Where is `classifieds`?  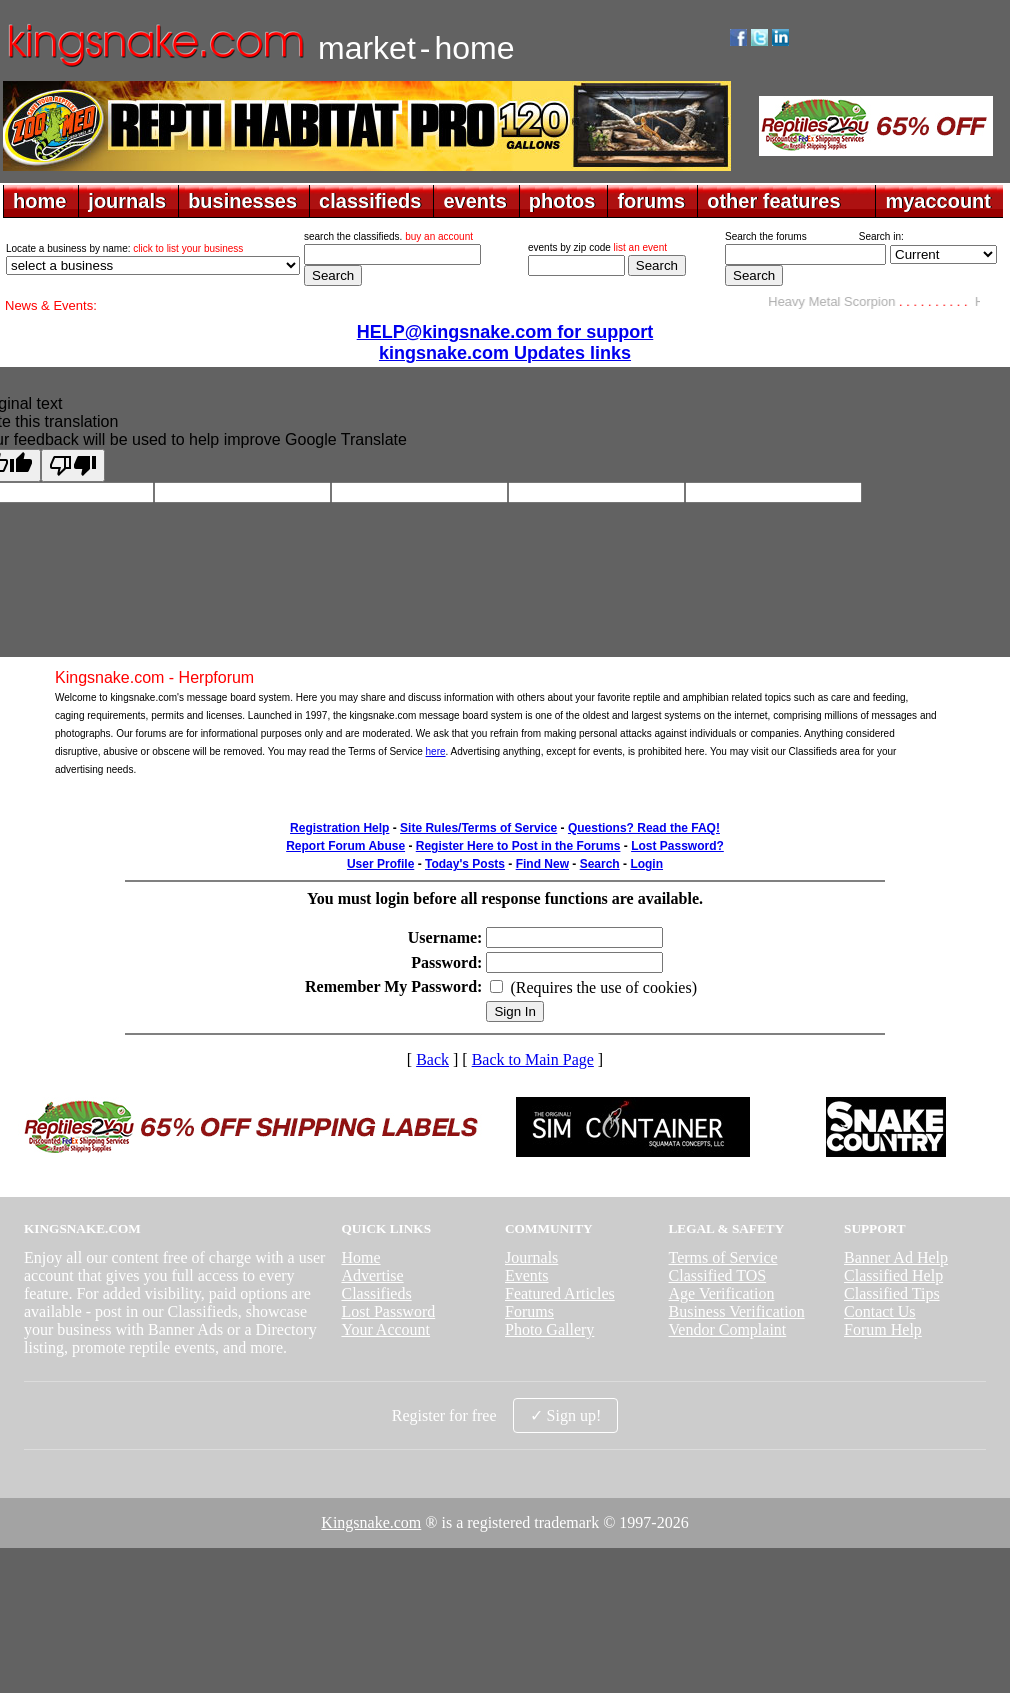 classifieds is located at coordinates (370, 201).